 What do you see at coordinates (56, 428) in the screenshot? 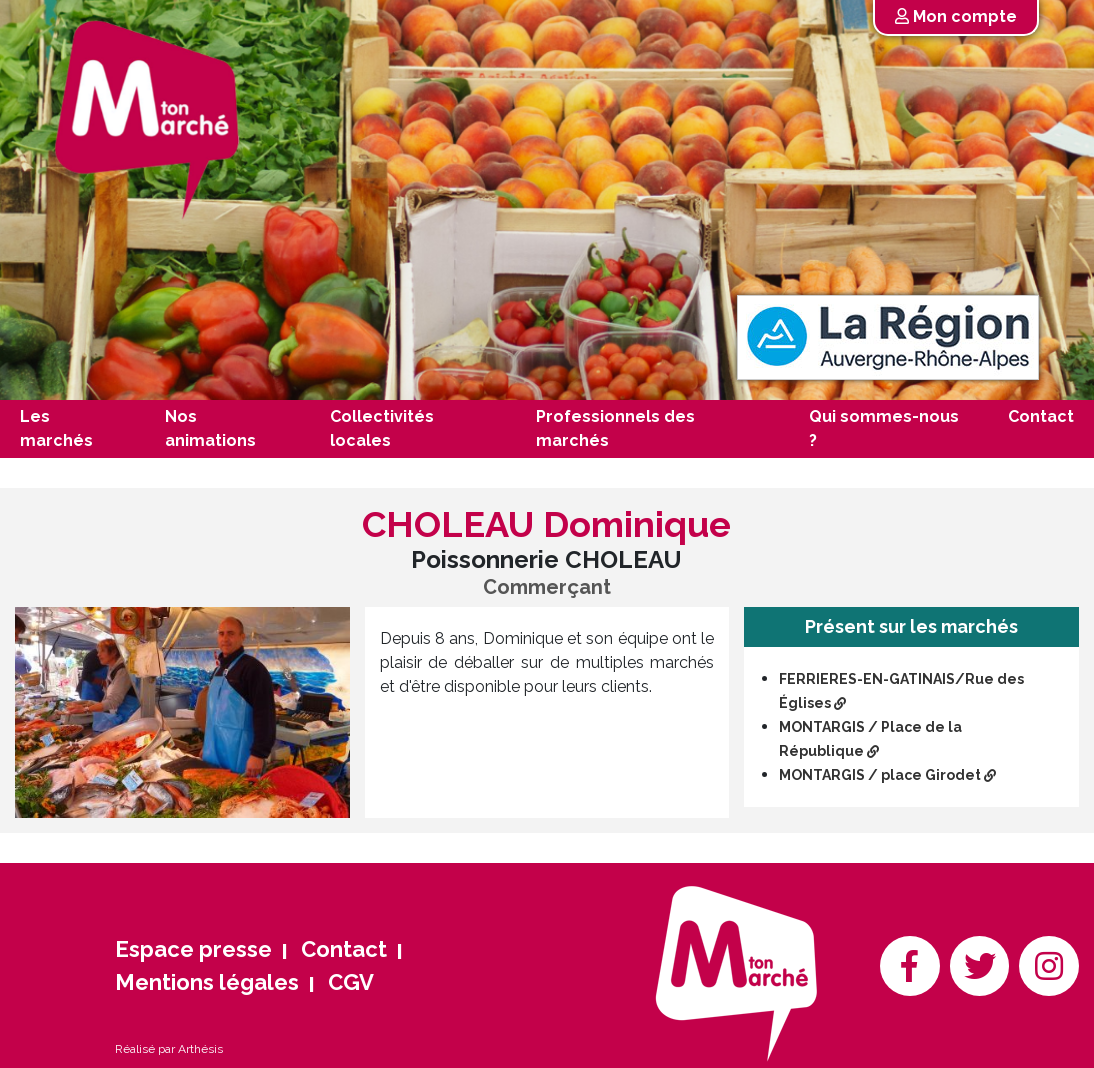
I see `Les marchés` at bounding box center [56, 428].